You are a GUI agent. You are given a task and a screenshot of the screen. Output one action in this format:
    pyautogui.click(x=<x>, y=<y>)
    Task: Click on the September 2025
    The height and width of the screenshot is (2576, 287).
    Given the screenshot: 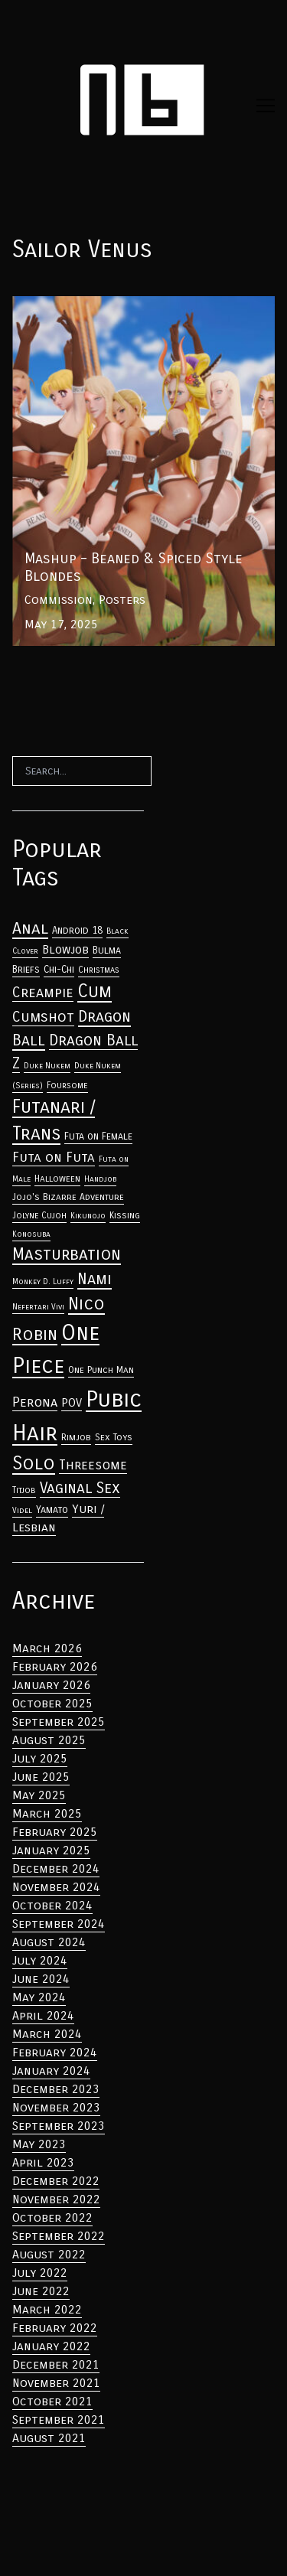 What is the action you would take?
    pyautogui.click(x=58, y=1721)
    